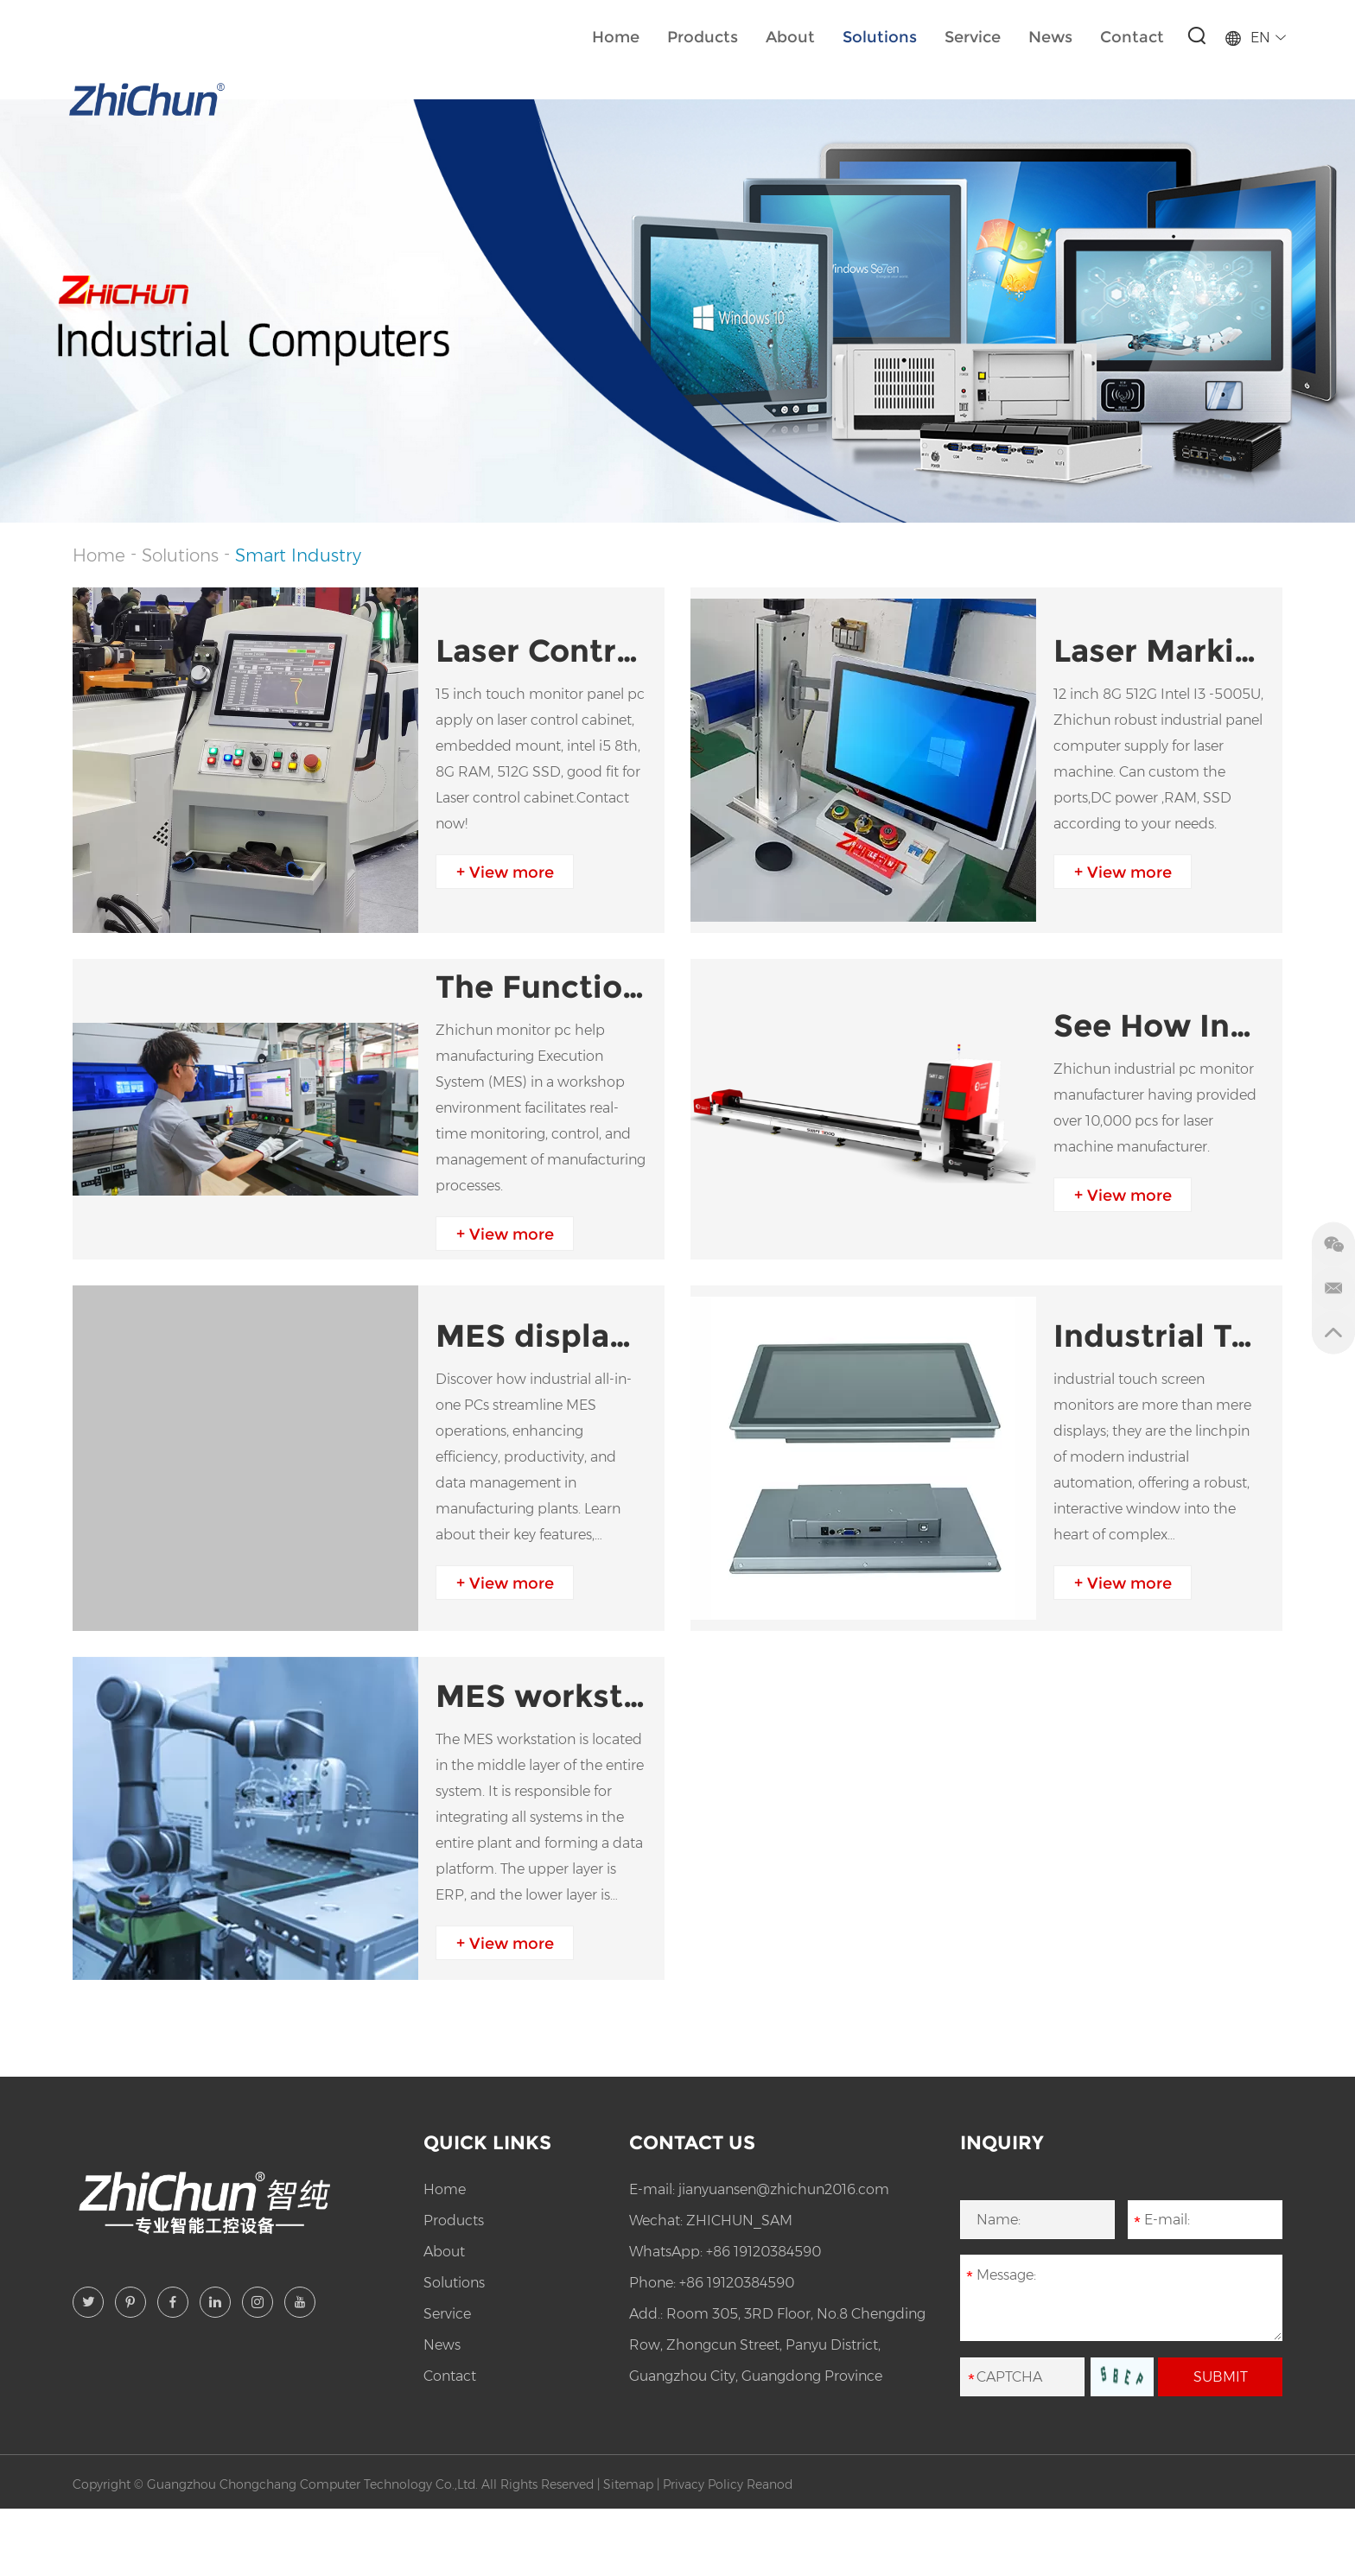  Describe the element at coordinates (1132, 37) in the screenshot. I see `Contact` at that location.